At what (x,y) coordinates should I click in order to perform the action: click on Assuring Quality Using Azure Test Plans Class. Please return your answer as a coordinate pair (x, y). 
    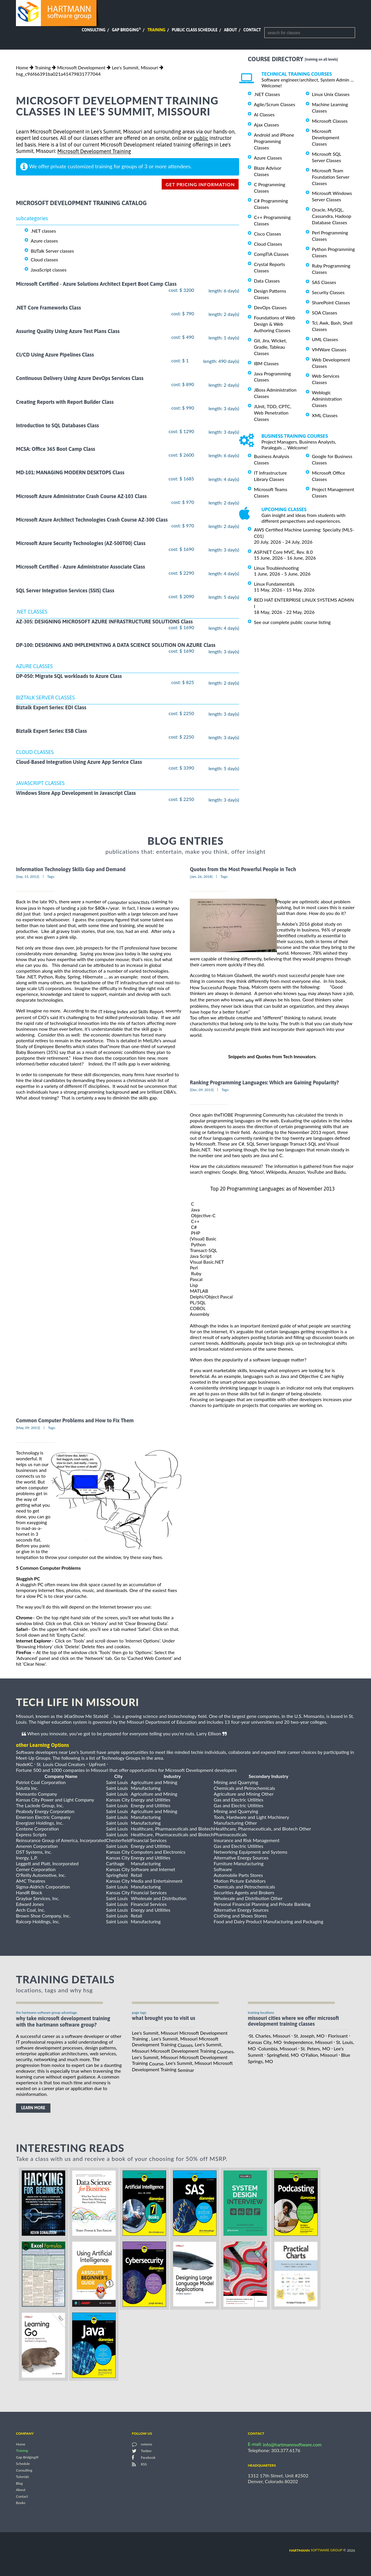
    Looking at the image, I should click on (68, 331).